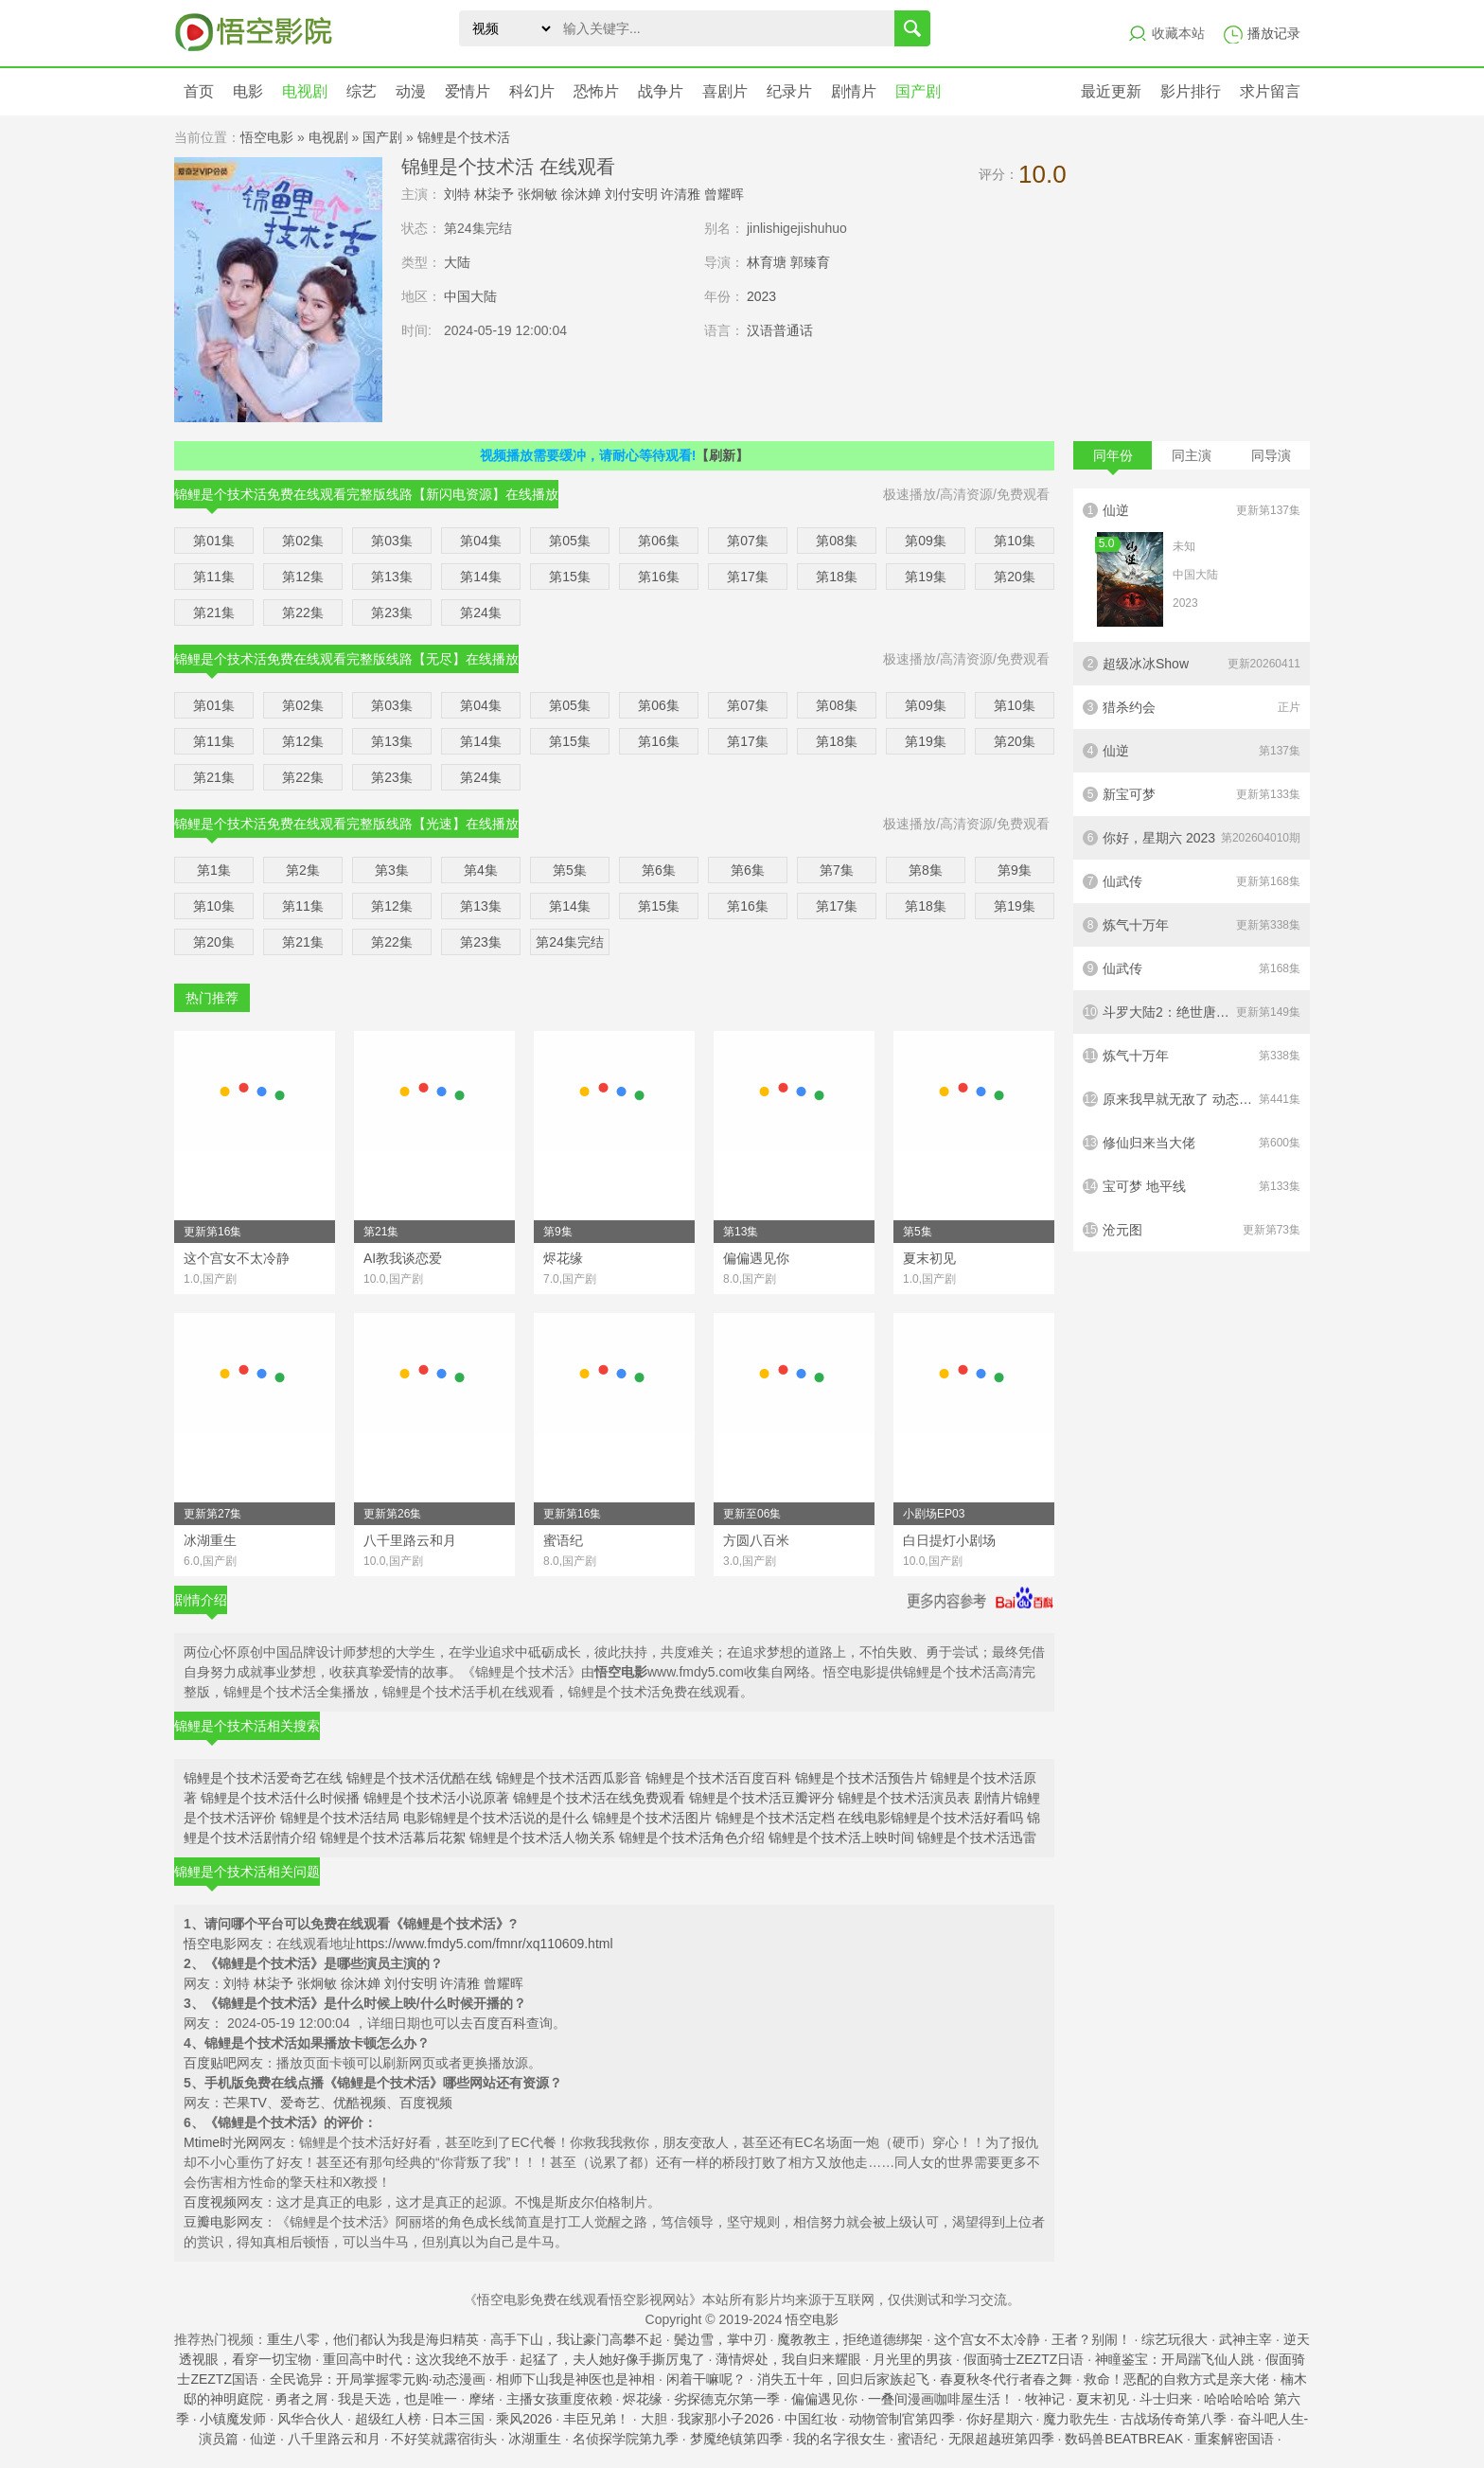 Image resolution: width=1484 pixels, height=2468 pixels. What do you see at coordinates (444, 2438) in the screenshot?
I see `不好笑就露宿街头` at bounding box center [444, 2438].